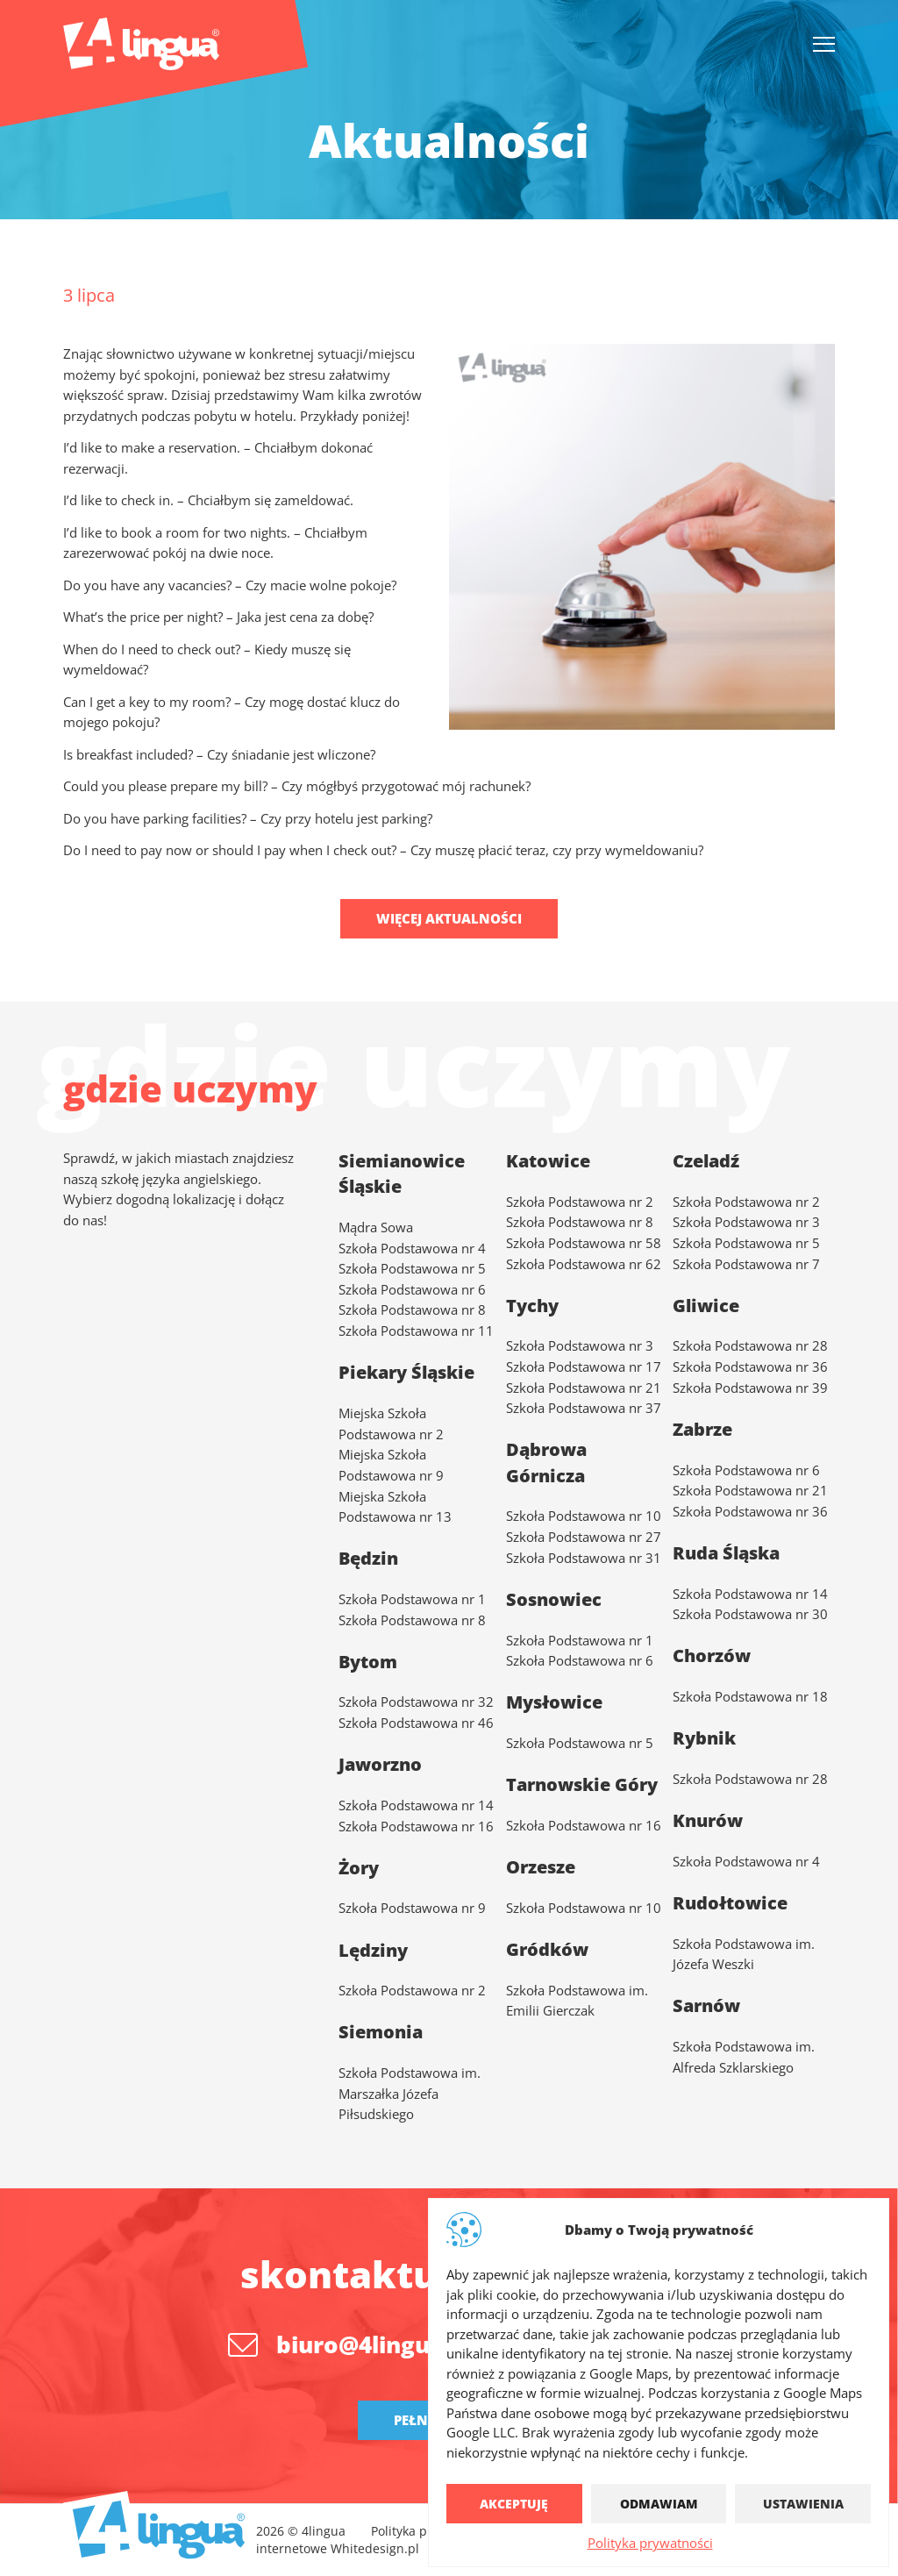 The image size is (898, 2576). I want to click on Lędziny, so click(373, 1950).